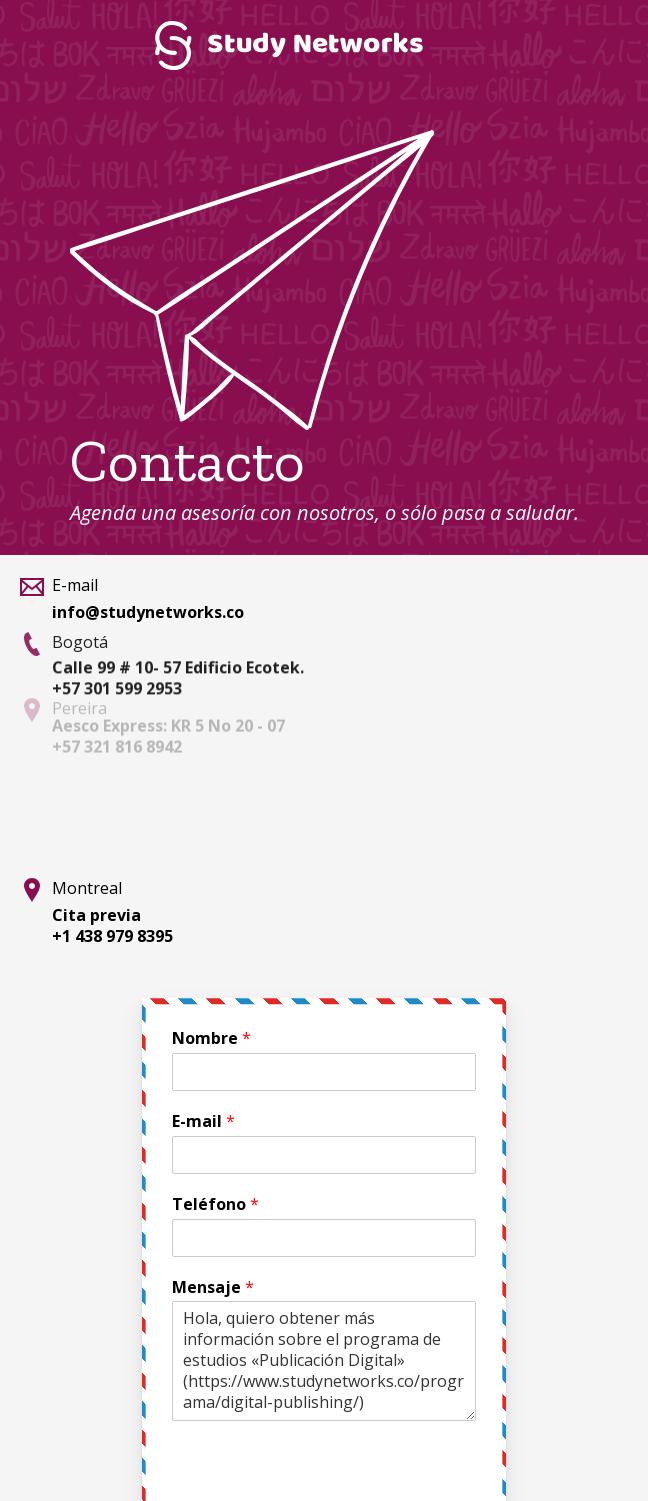  What do you see at coordinates (211, 1038) in the screenshot?
I see `Nombre` at bounding box center [211, 1038].